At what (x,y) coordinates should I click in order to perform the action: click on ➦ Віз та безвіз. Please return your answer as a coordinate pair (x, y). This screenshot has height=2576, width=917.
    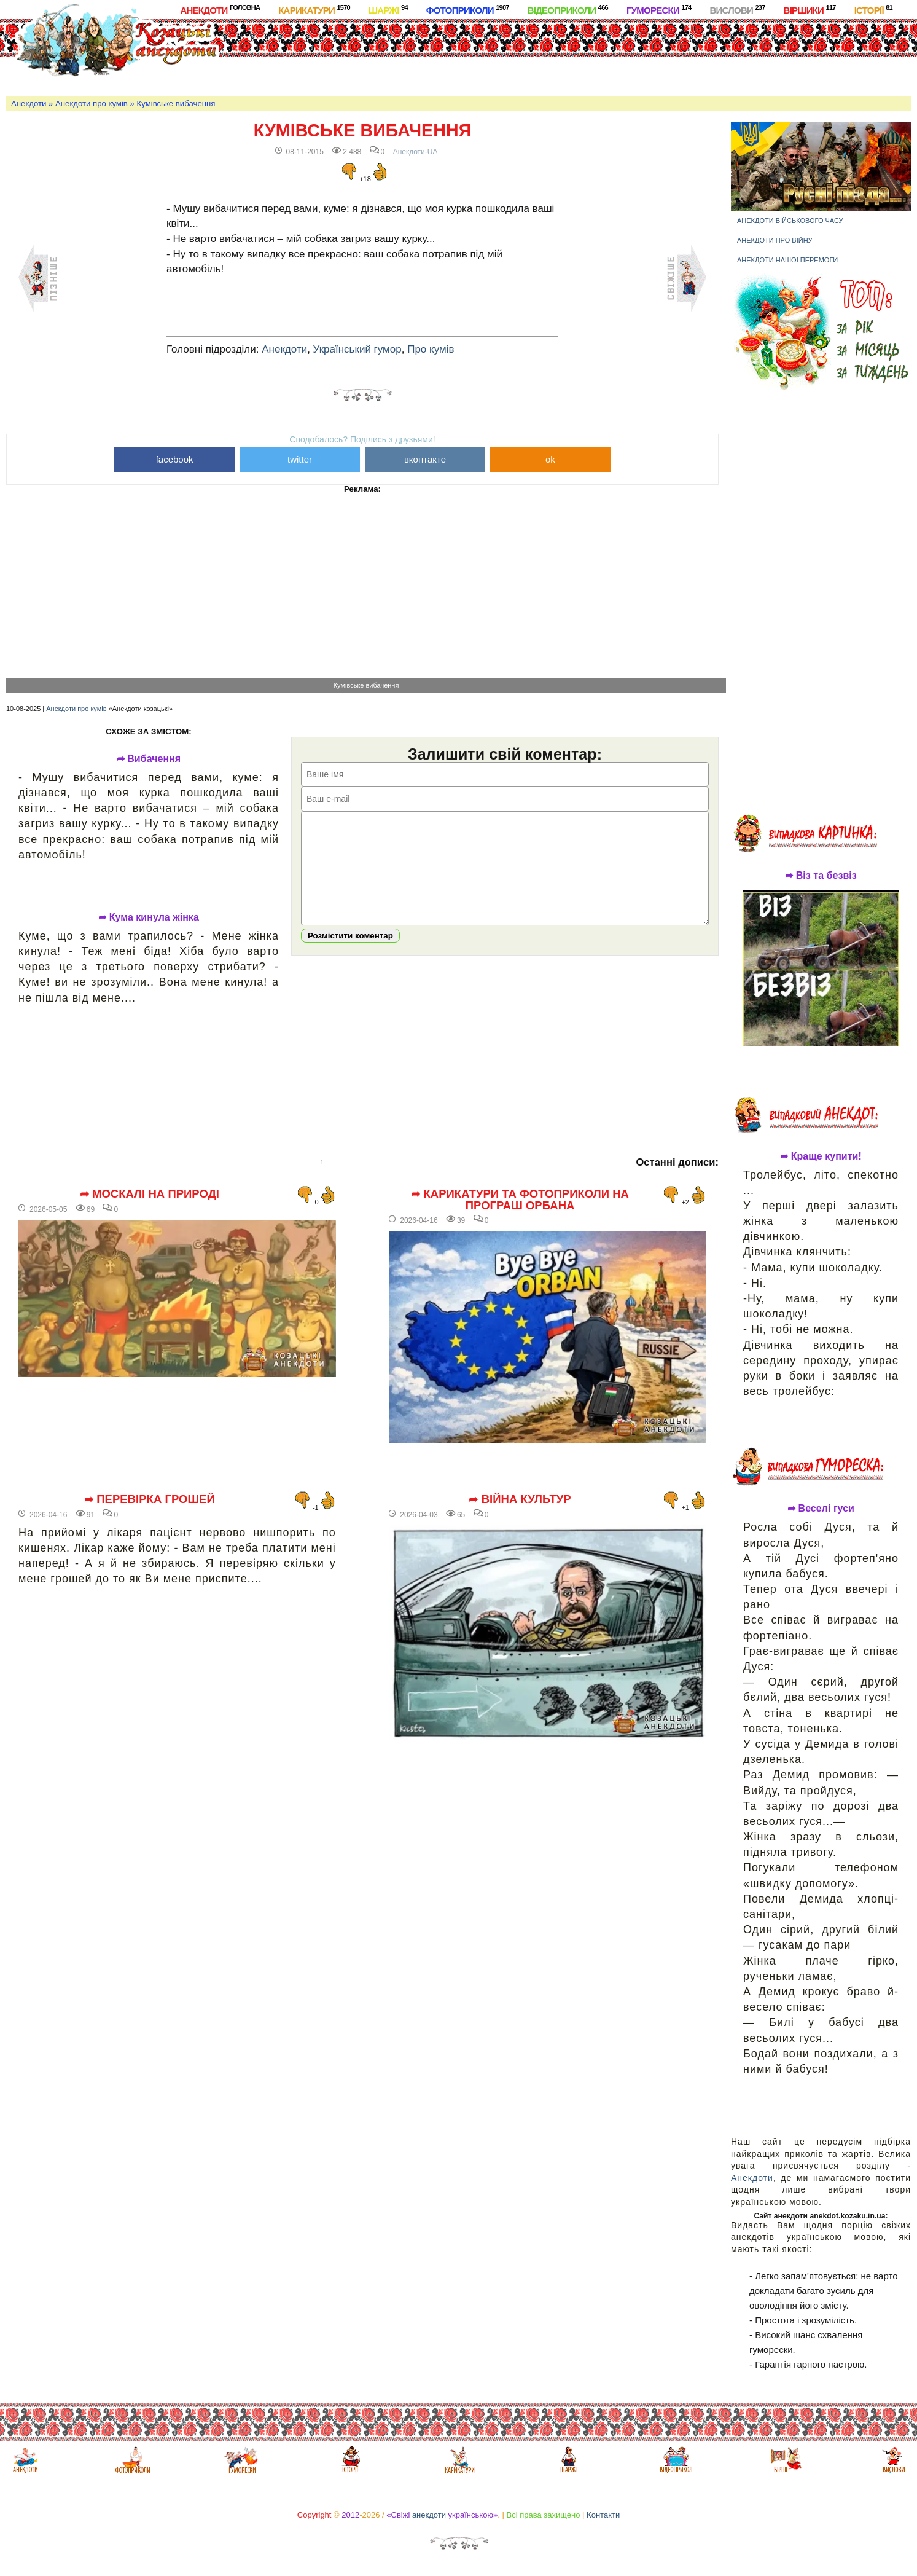
    Looking at the image, I should click on (821, 876).